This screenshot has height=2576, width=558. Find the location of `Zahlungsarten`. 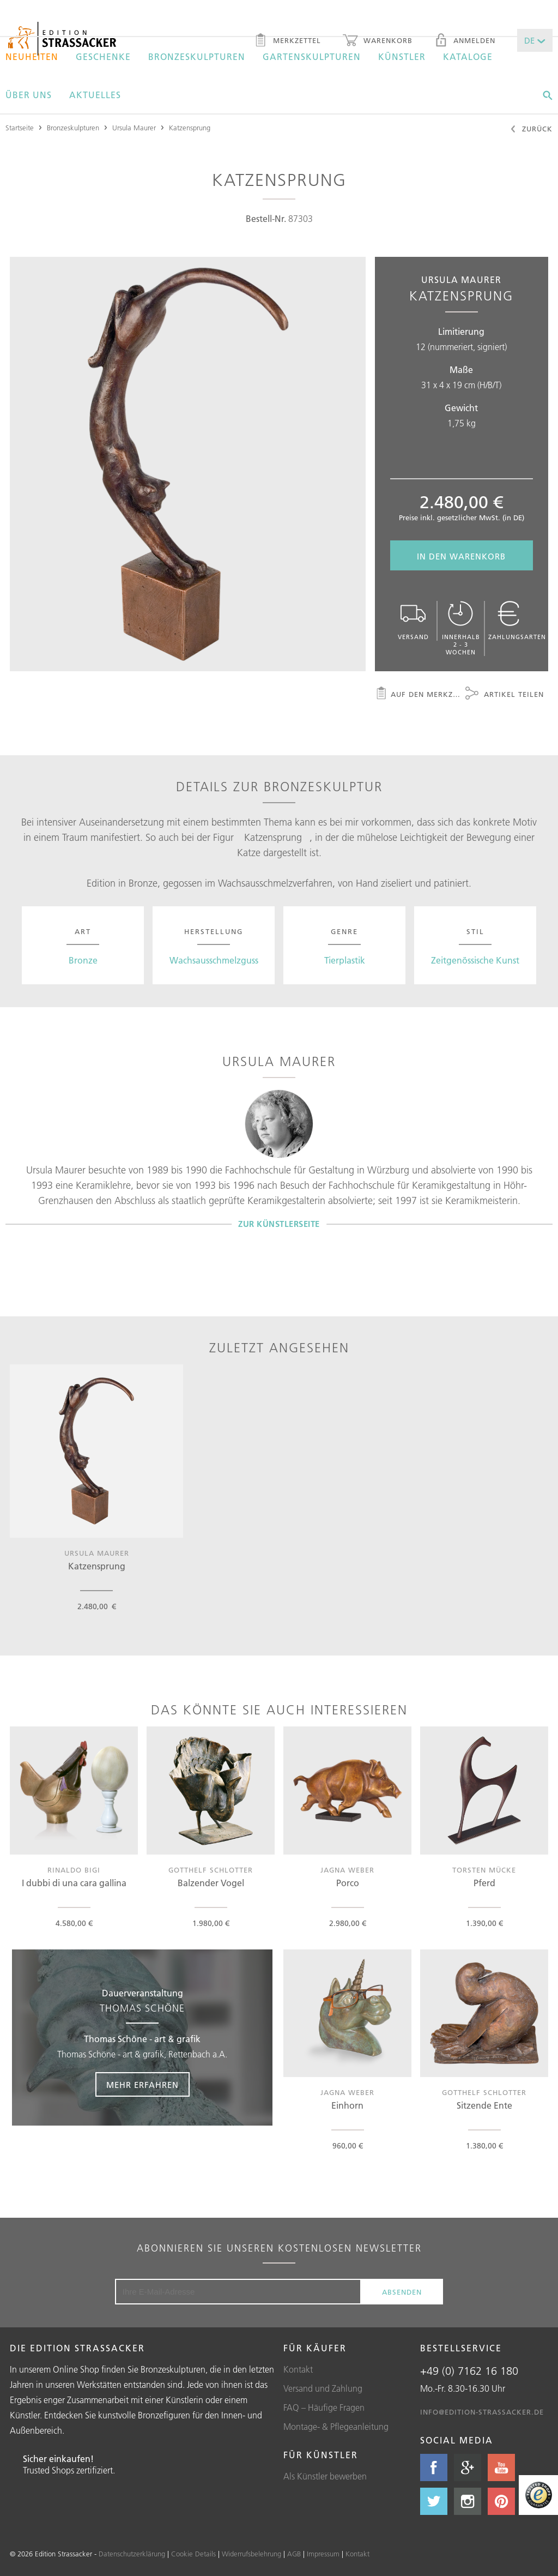

Zahlungsarten is located at coordinates (517, 621).